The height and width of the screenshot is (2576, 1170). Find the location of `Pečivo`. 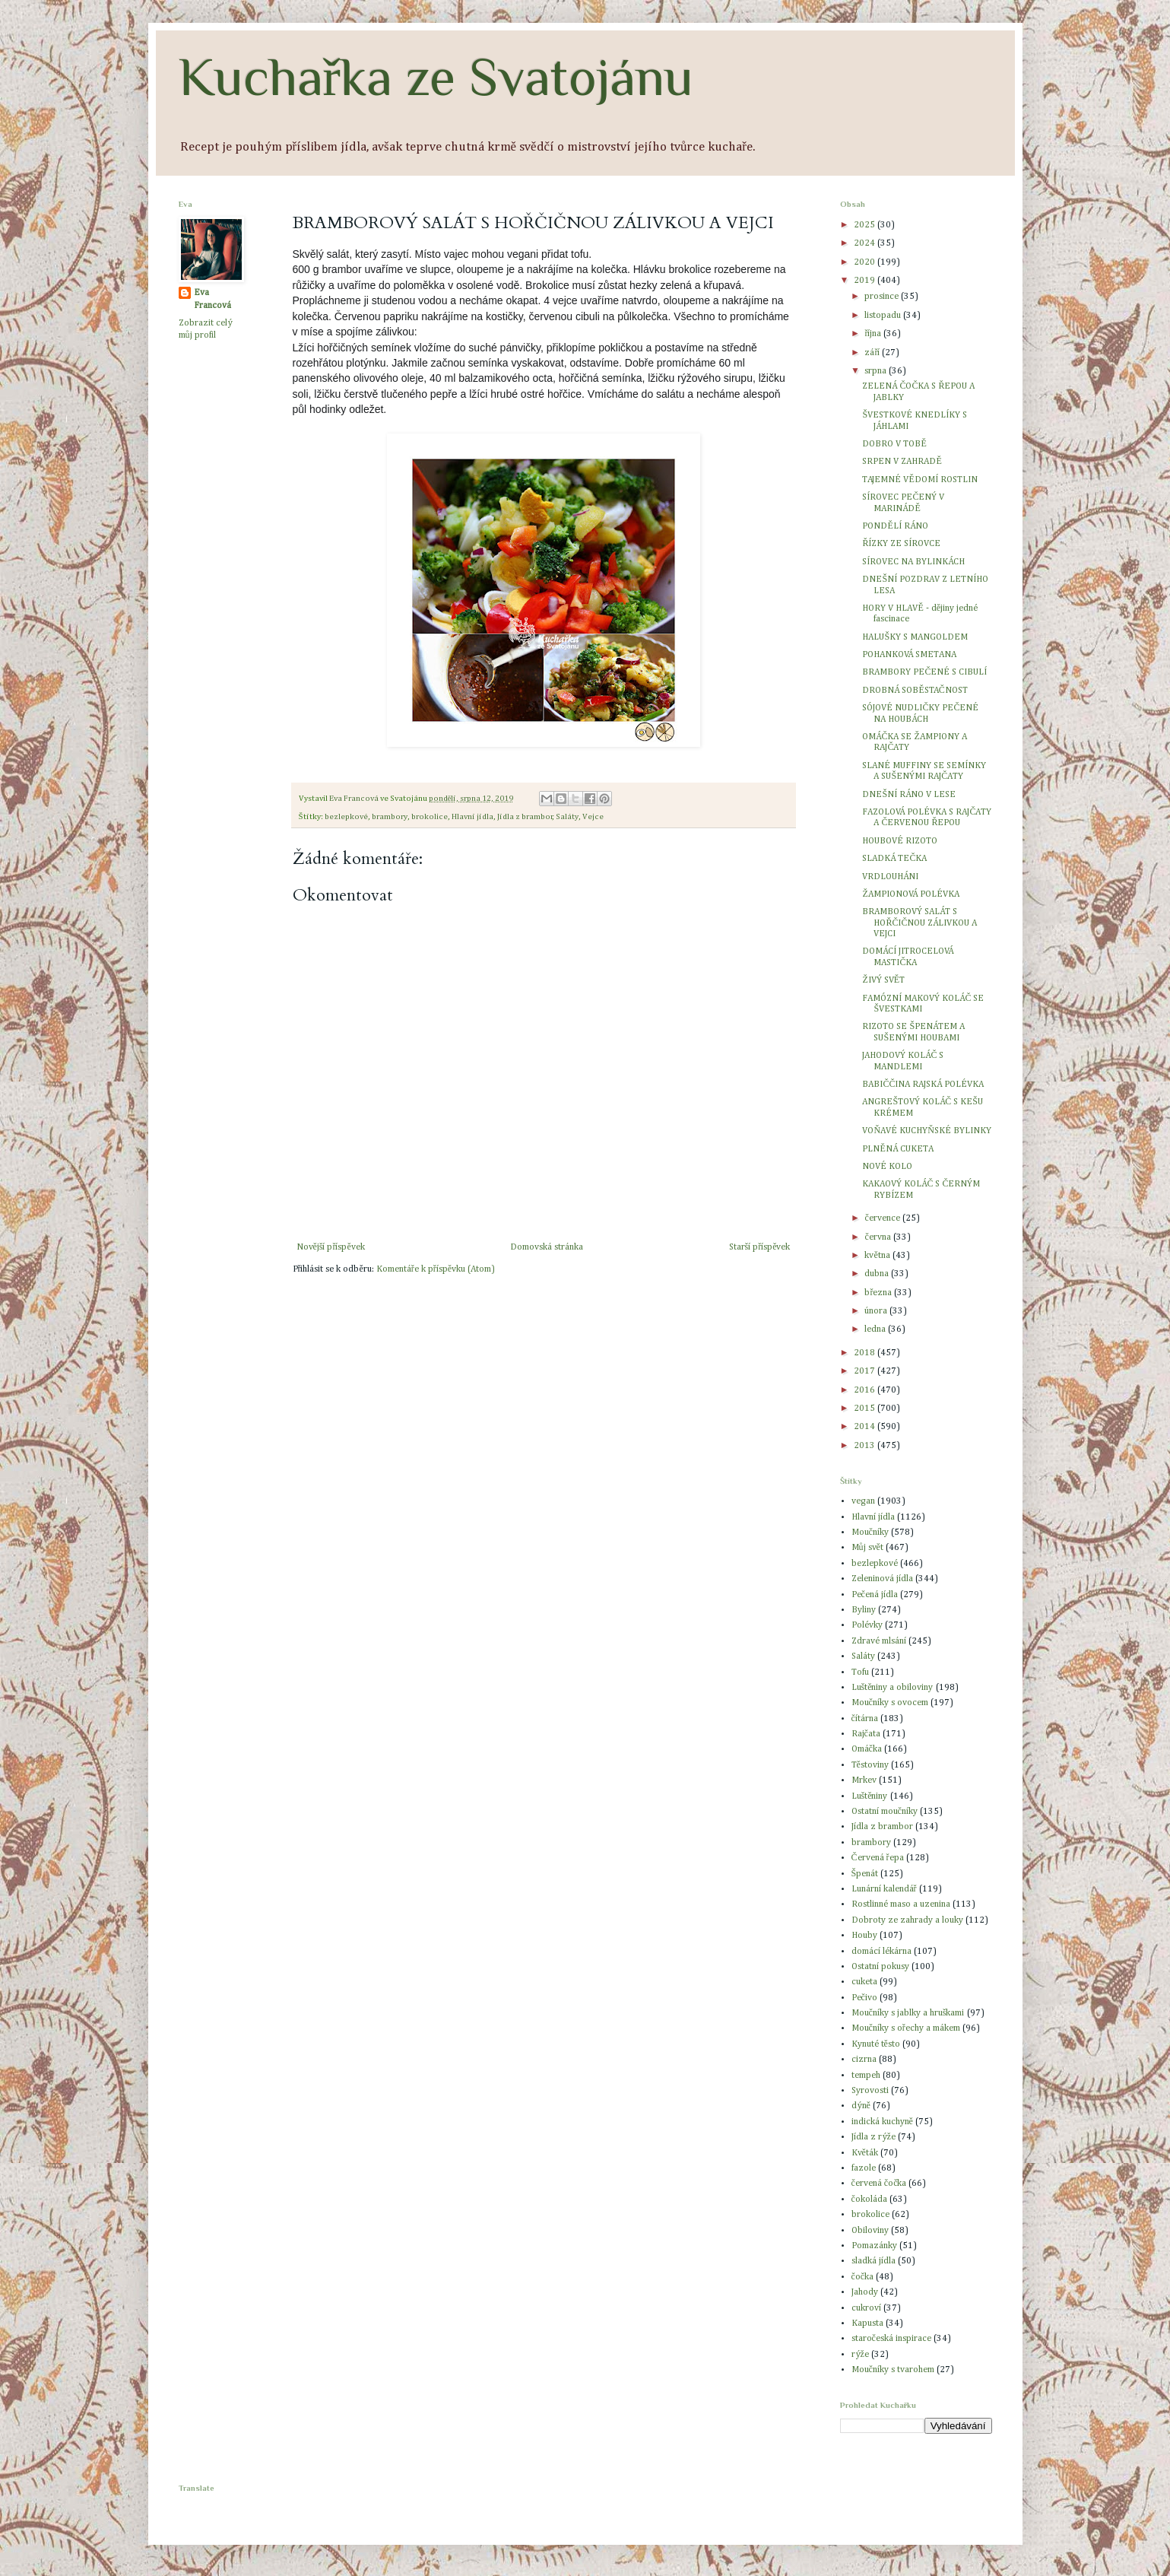

Pečivo is located at coordinates (864, 1998).